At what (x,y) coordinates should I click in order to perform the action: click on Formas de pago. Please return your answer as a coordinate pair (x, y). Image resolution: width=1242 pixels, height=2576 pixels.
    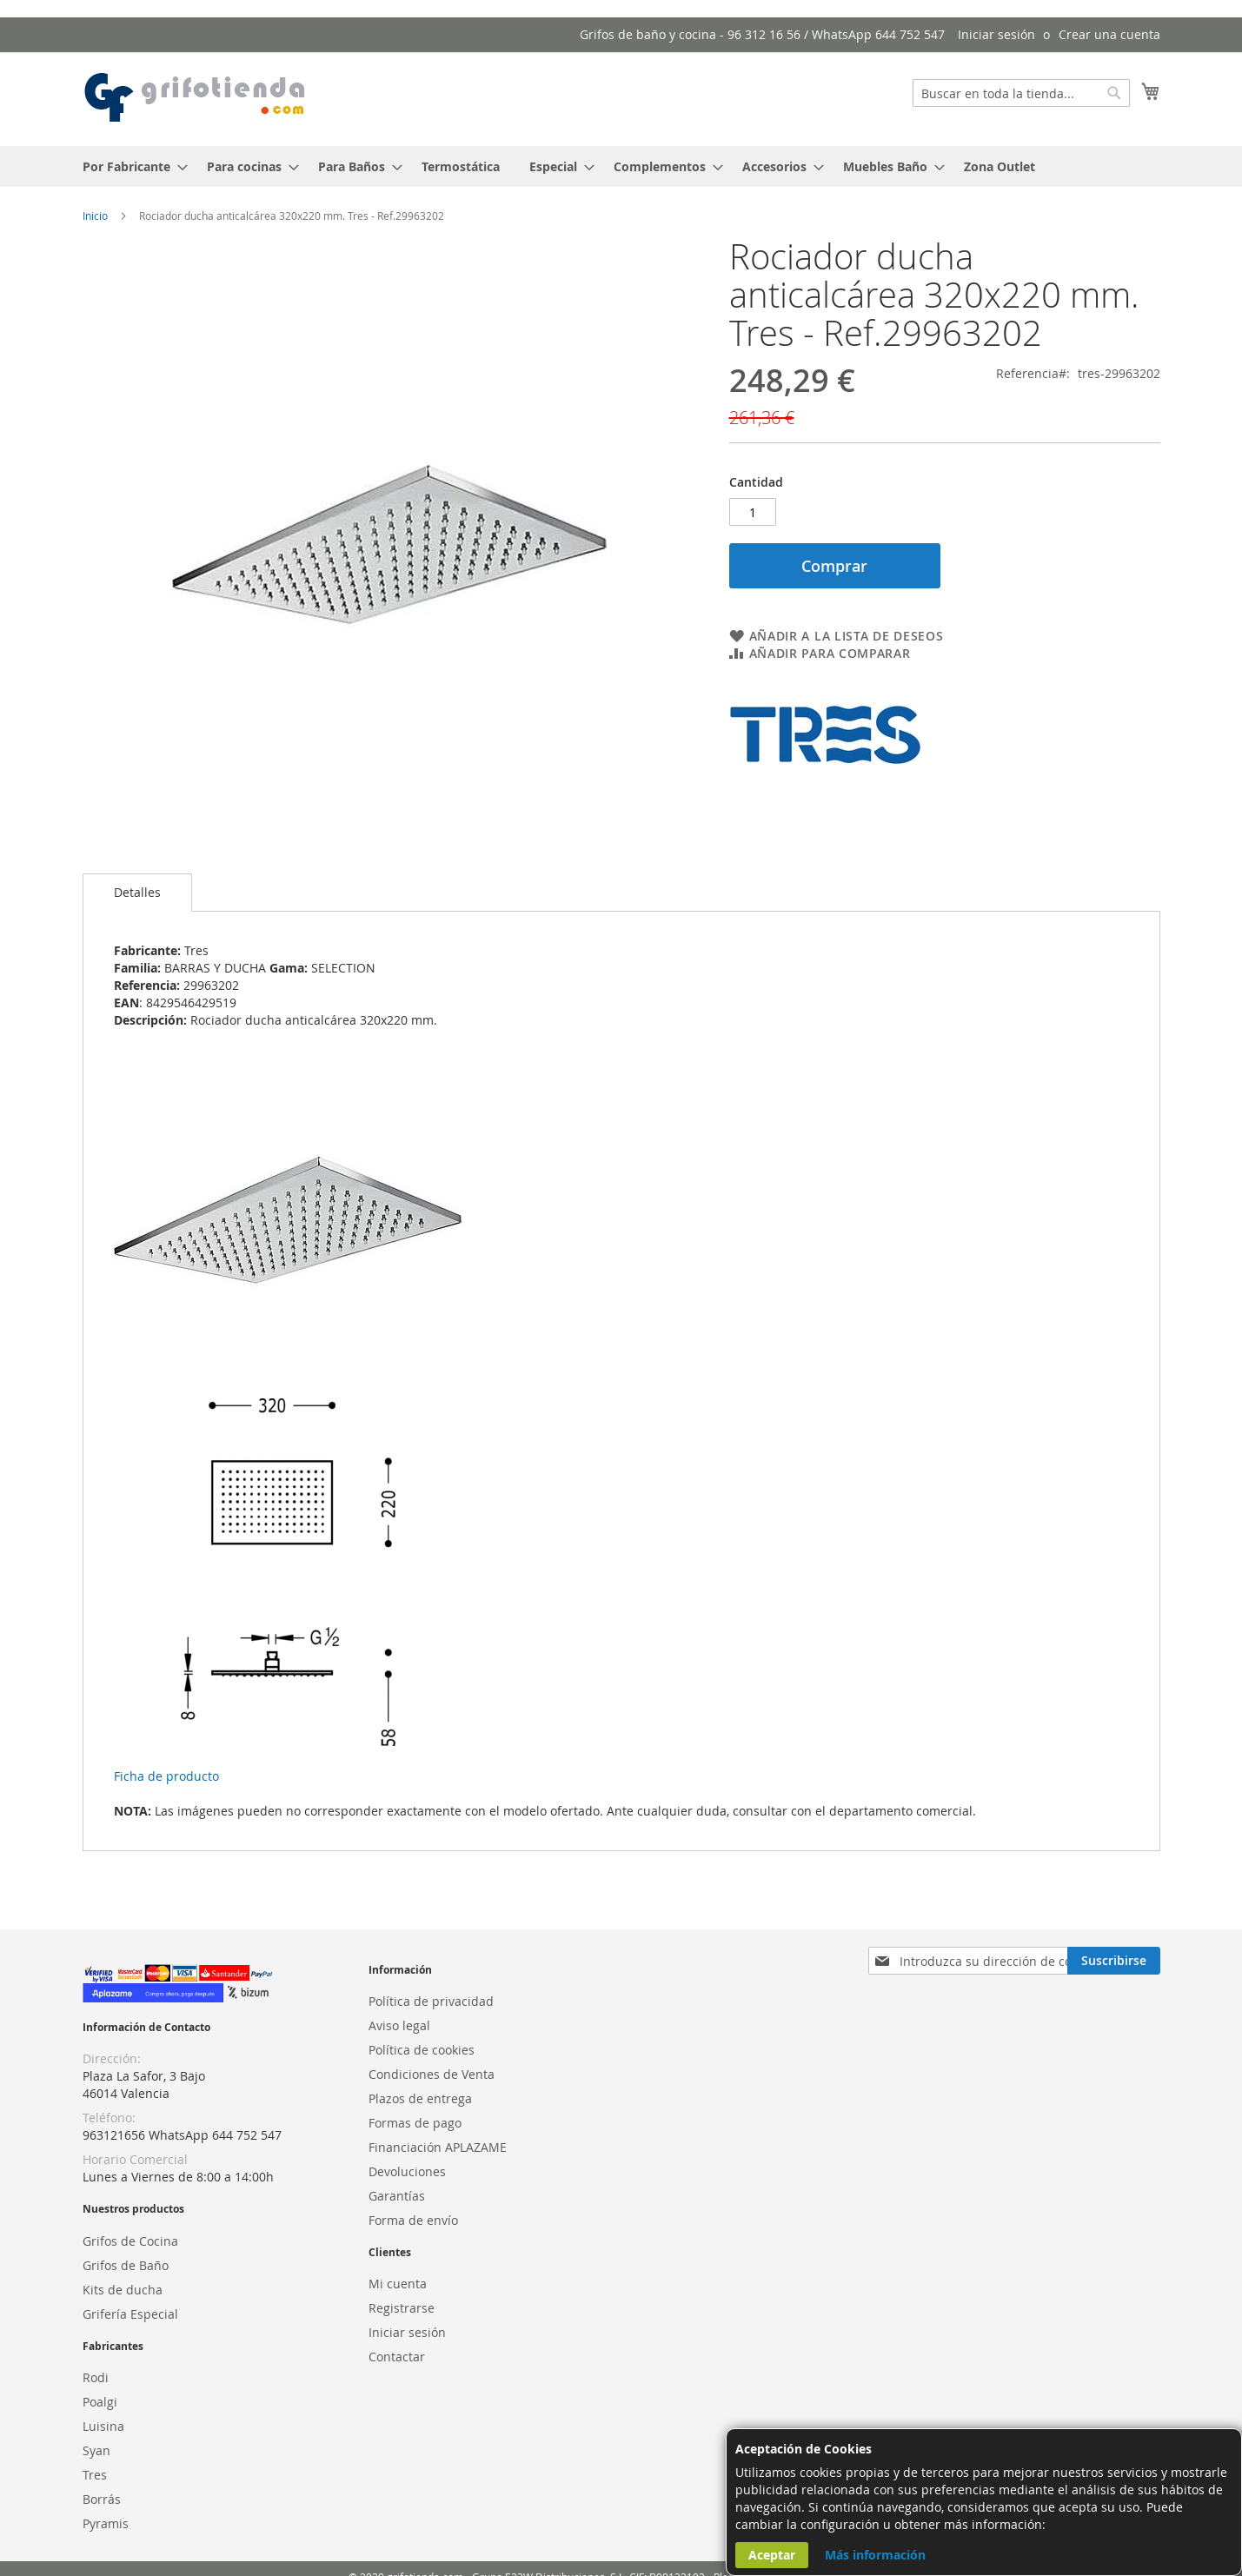
    Looking at the image, I should click on (415, 2123).